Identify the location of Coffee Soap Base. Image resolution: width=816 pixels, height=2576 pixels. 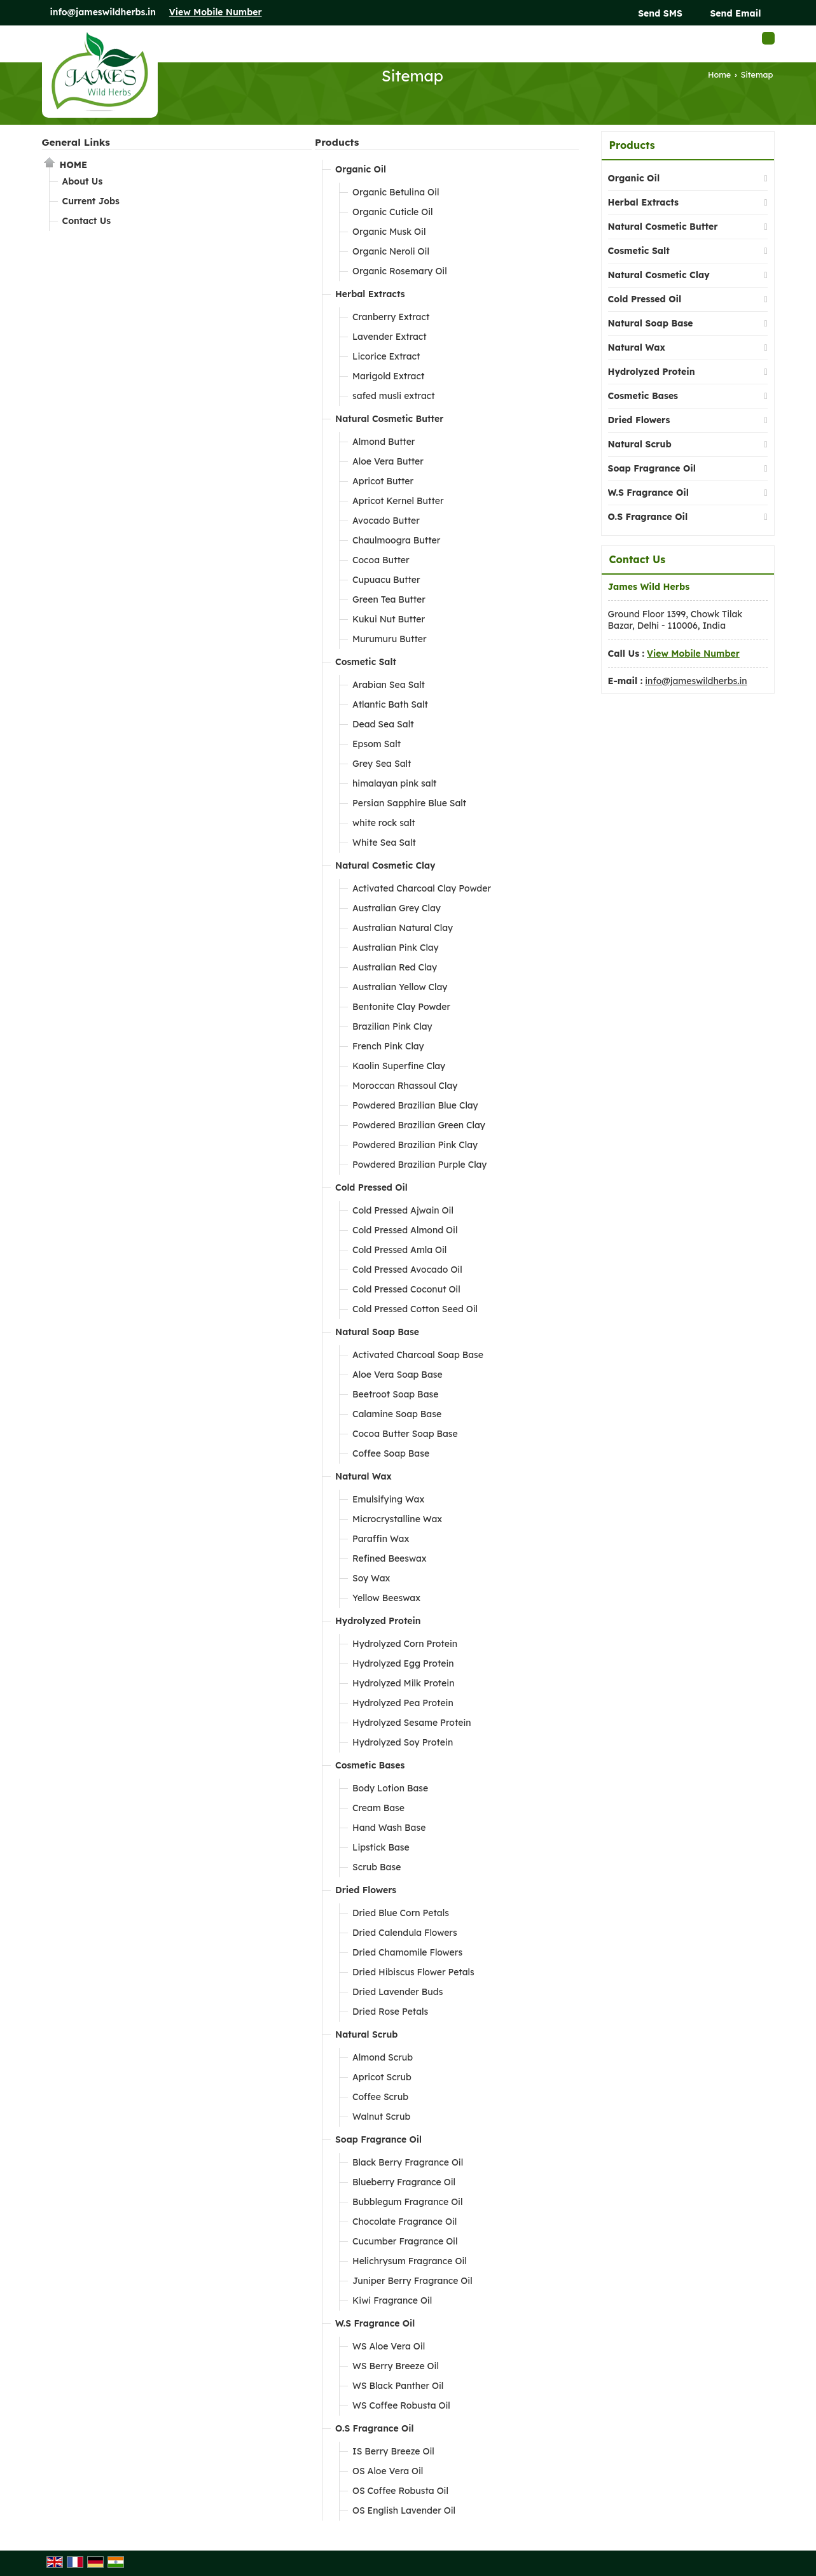
(390, 1453).